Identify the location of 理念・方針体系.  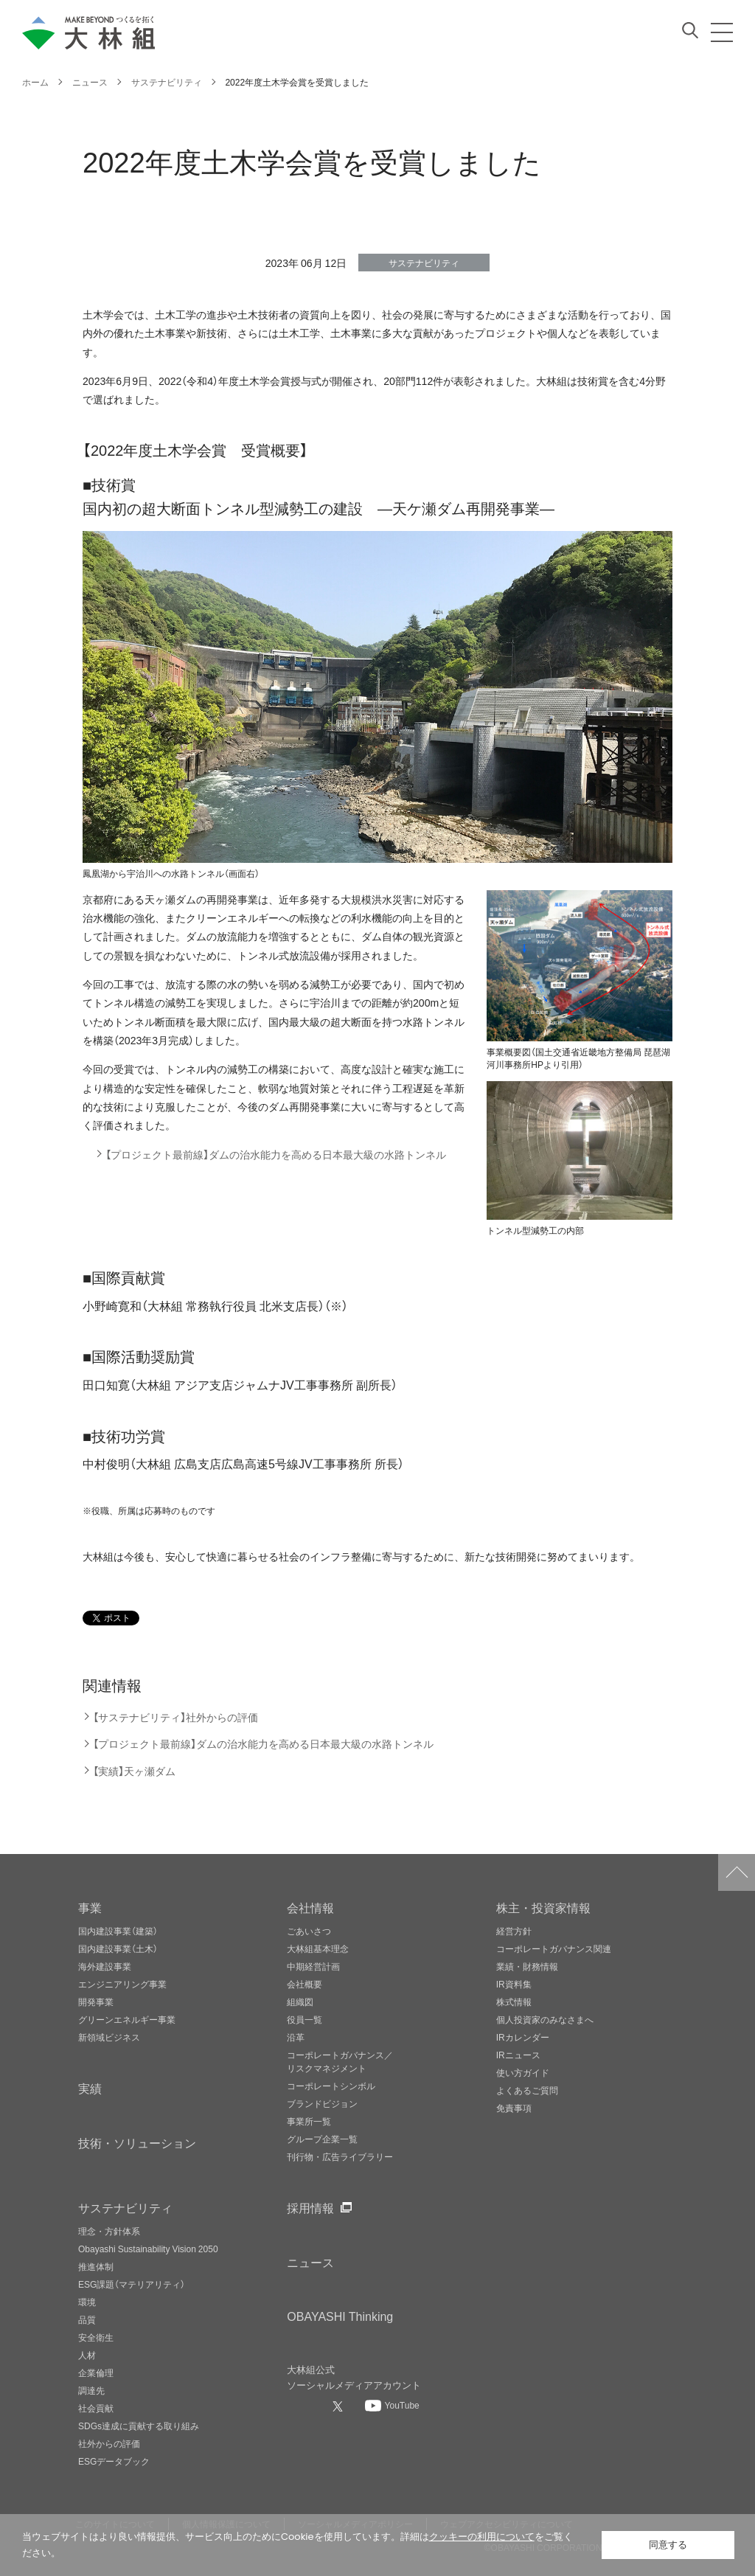
(109, 2230).